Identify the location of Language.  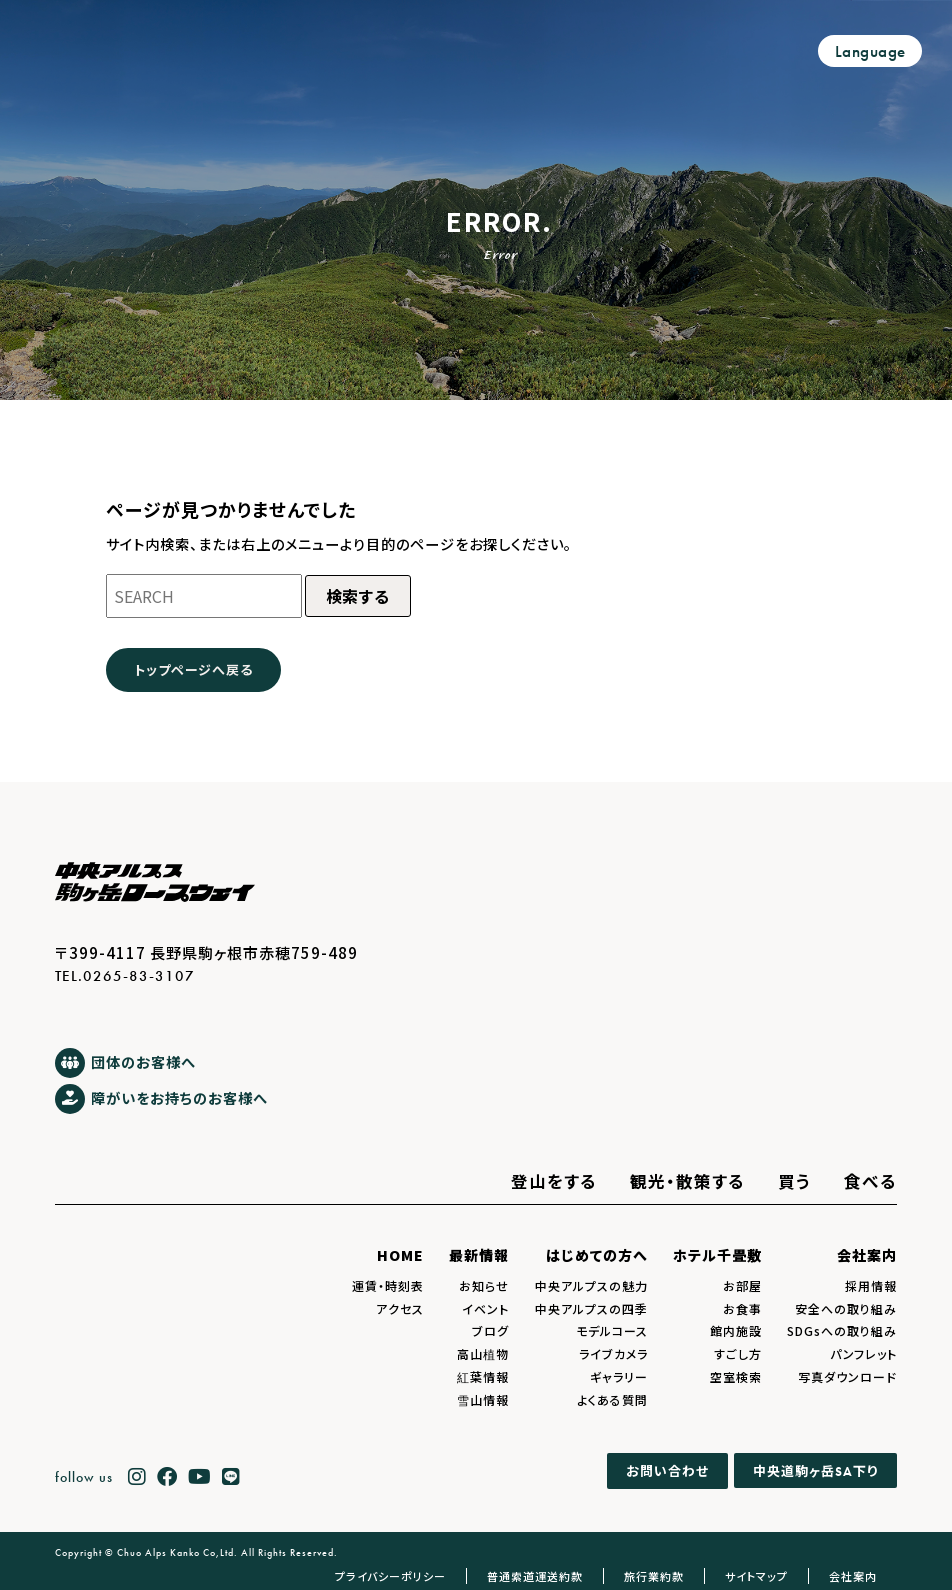
(870, 51).